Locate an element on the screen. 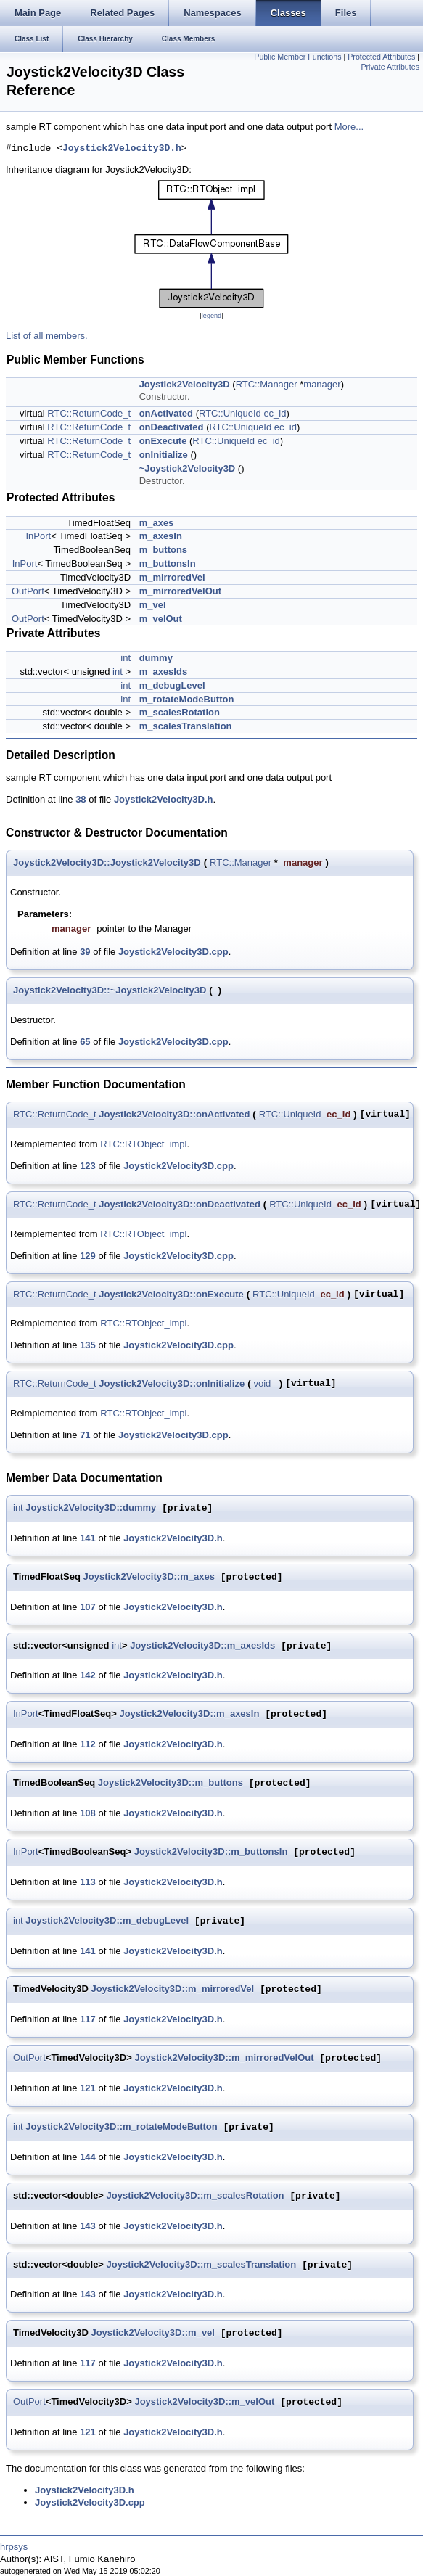  m_mirroredVel is located at coordinates (172, 577).